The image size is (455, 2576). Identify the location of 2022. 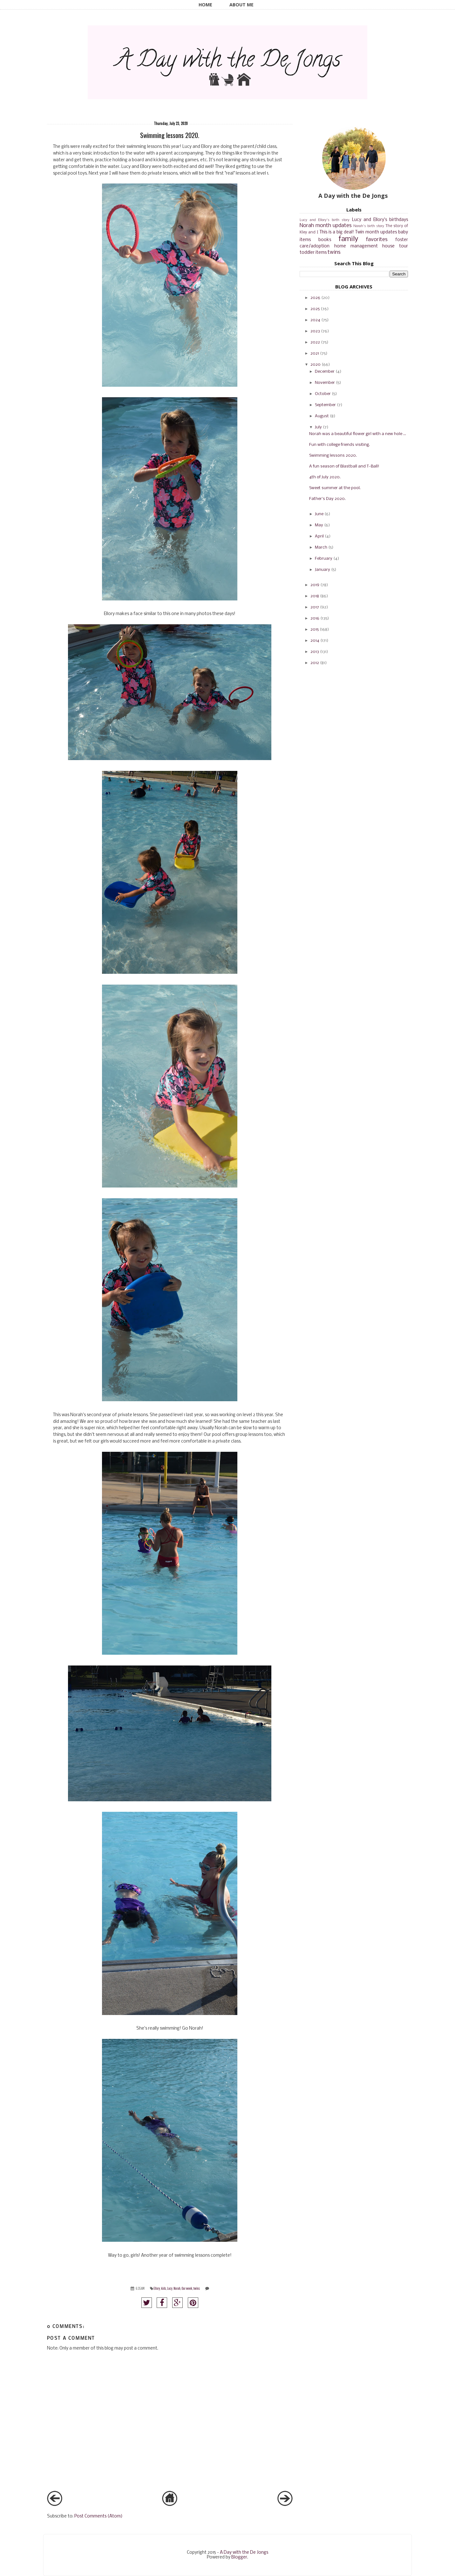
(315, 342).